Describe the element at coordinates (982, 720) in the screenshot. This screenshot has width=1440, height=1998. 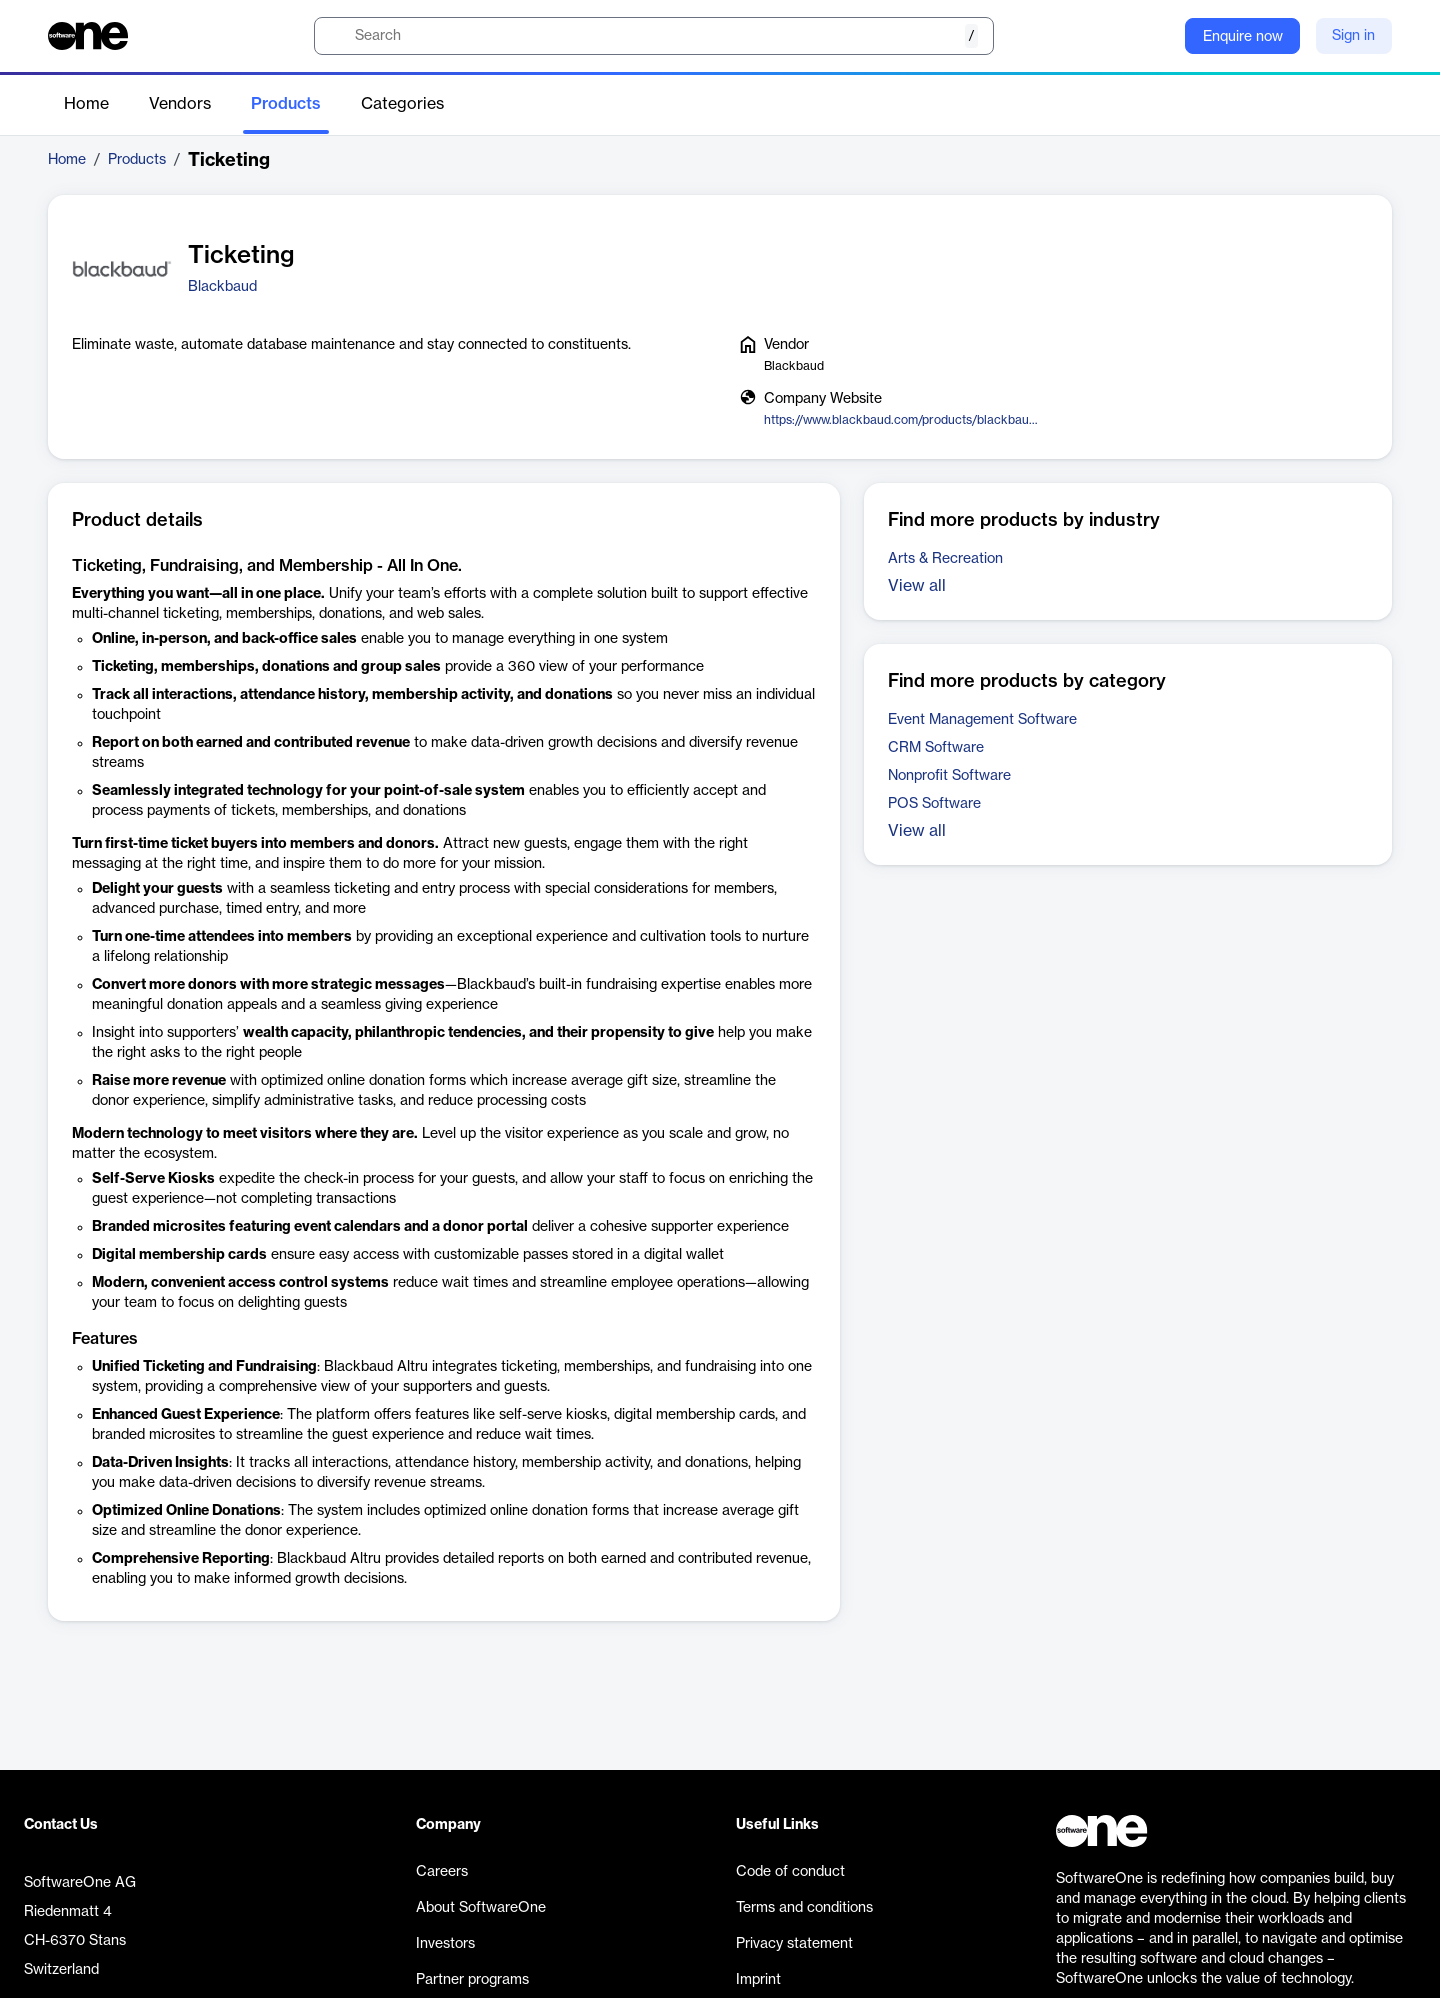
I see `Event Management Software` at that location.